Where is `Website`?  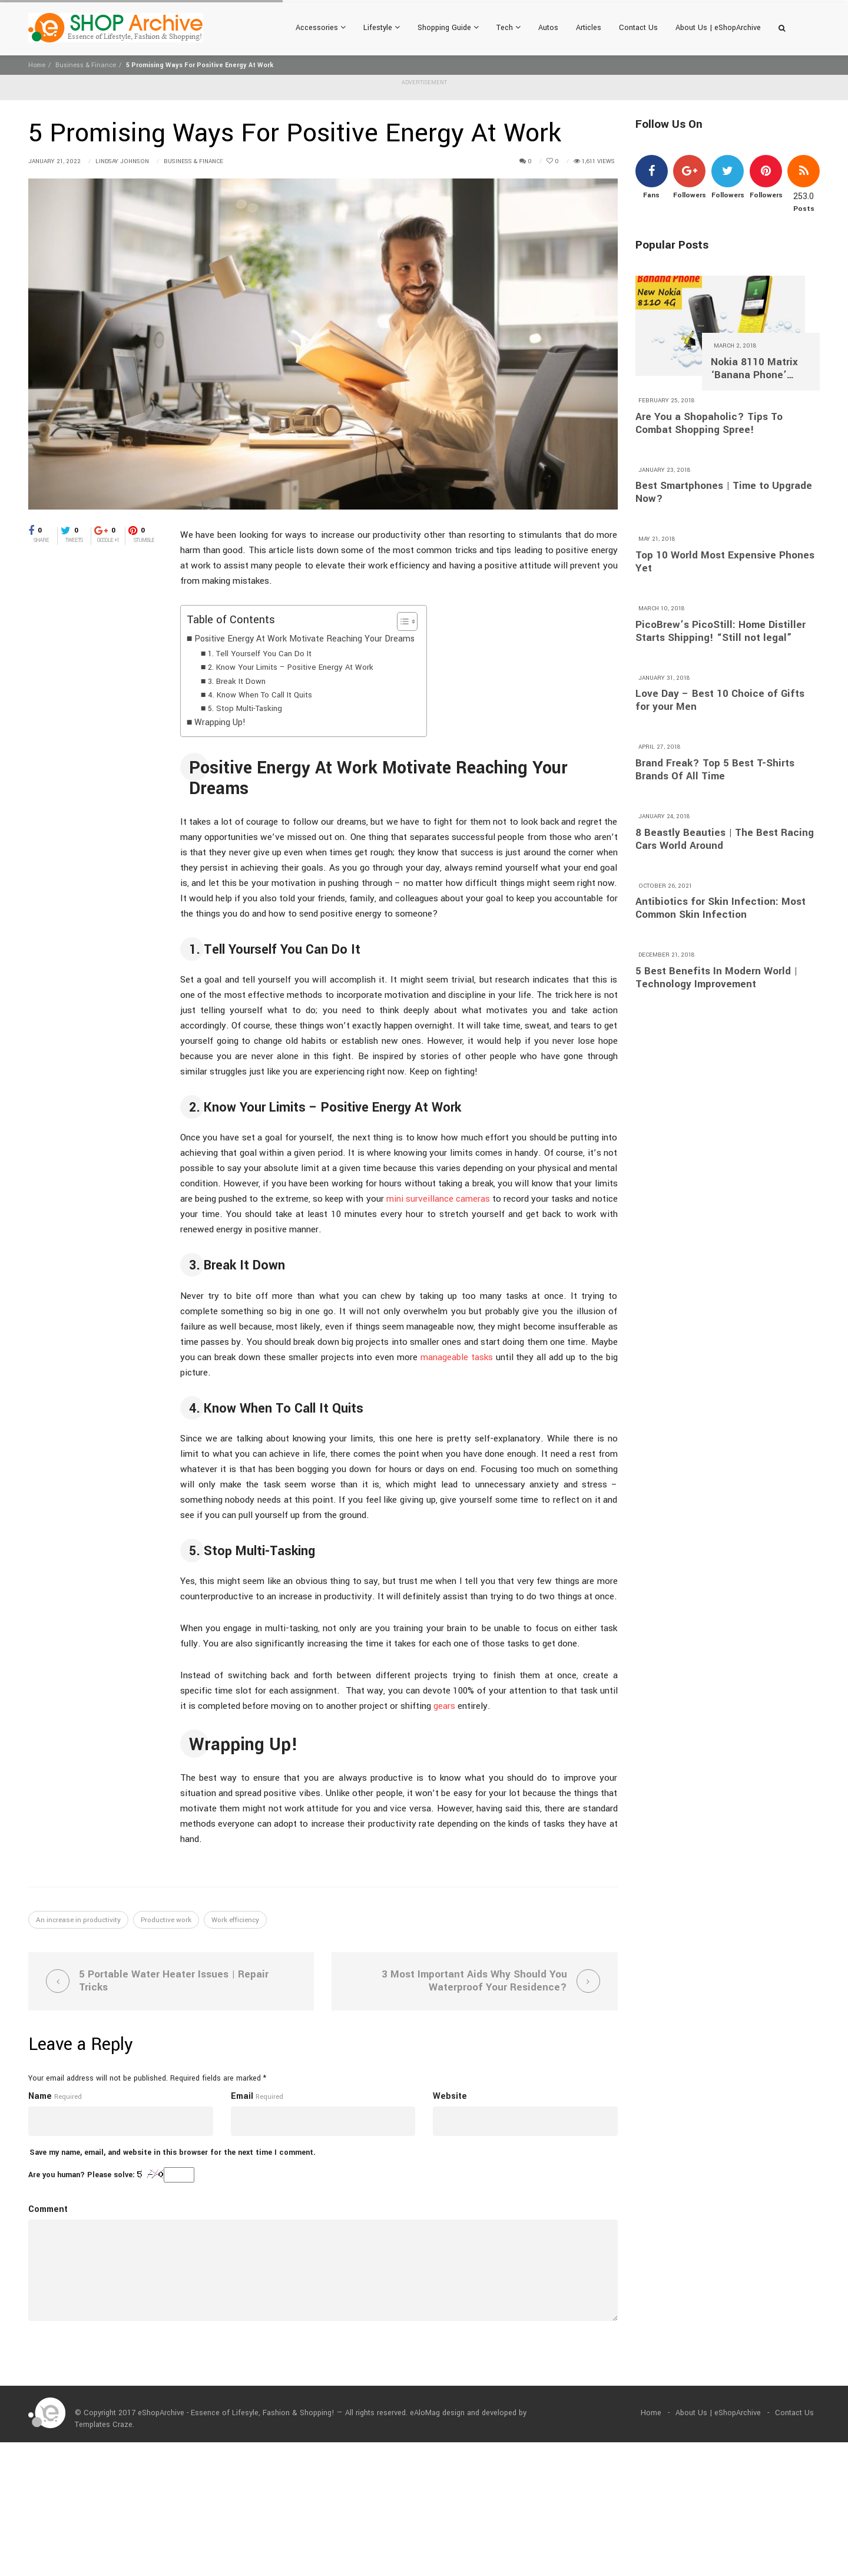
Website is located at coordinates (450, 2099).